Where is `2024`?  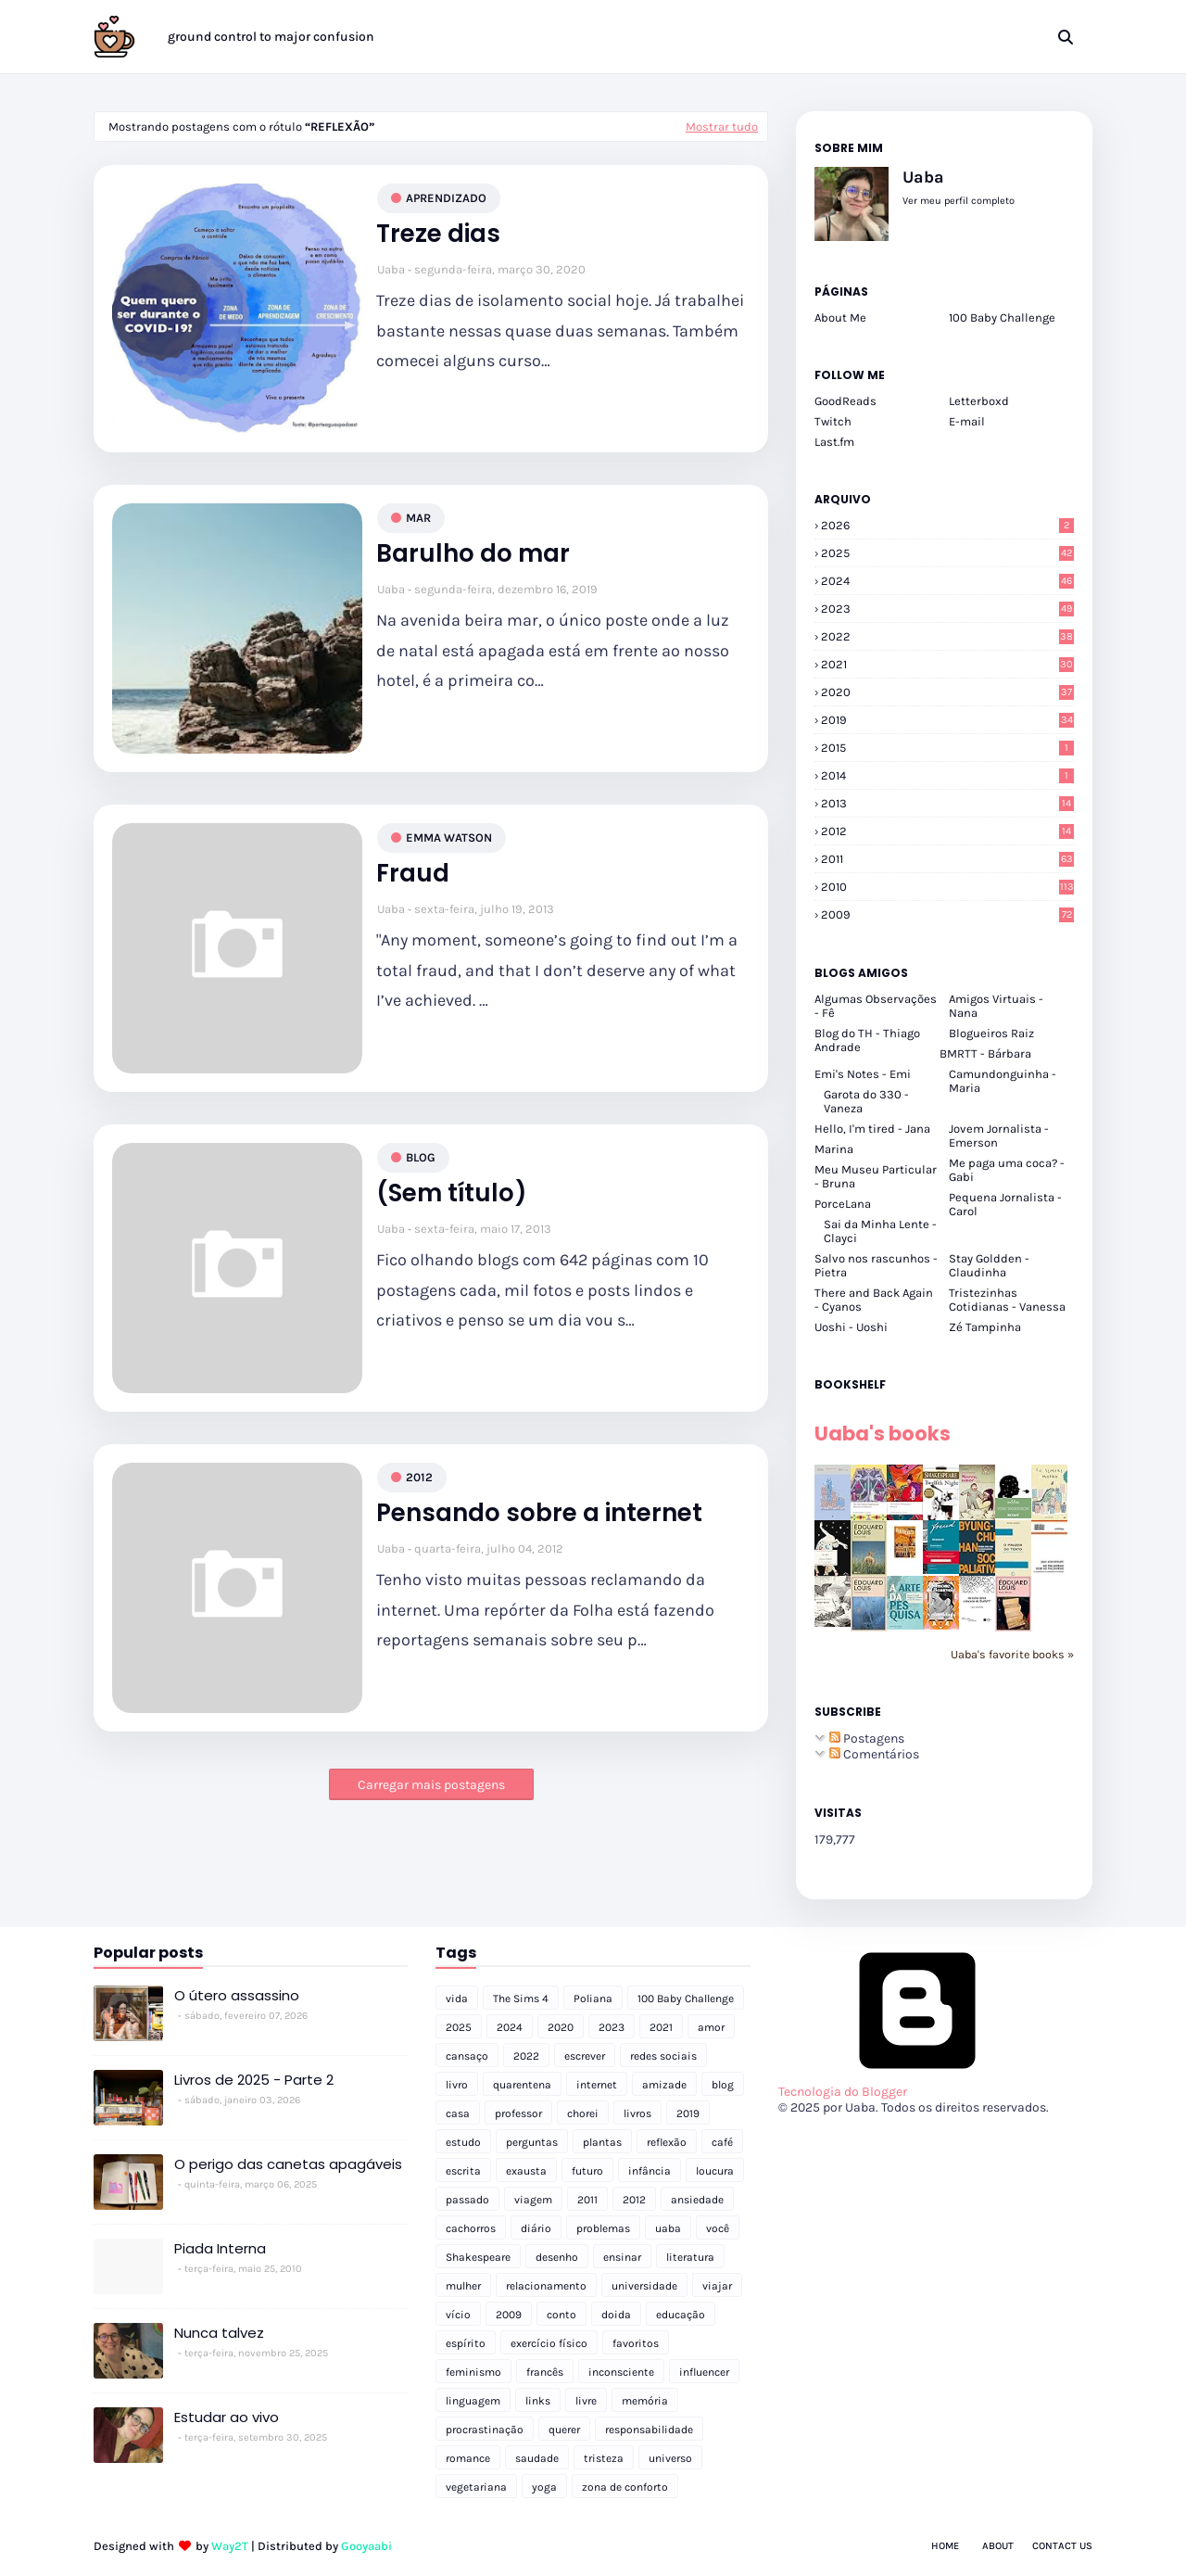 2024 is located at coordinates (947, 581).